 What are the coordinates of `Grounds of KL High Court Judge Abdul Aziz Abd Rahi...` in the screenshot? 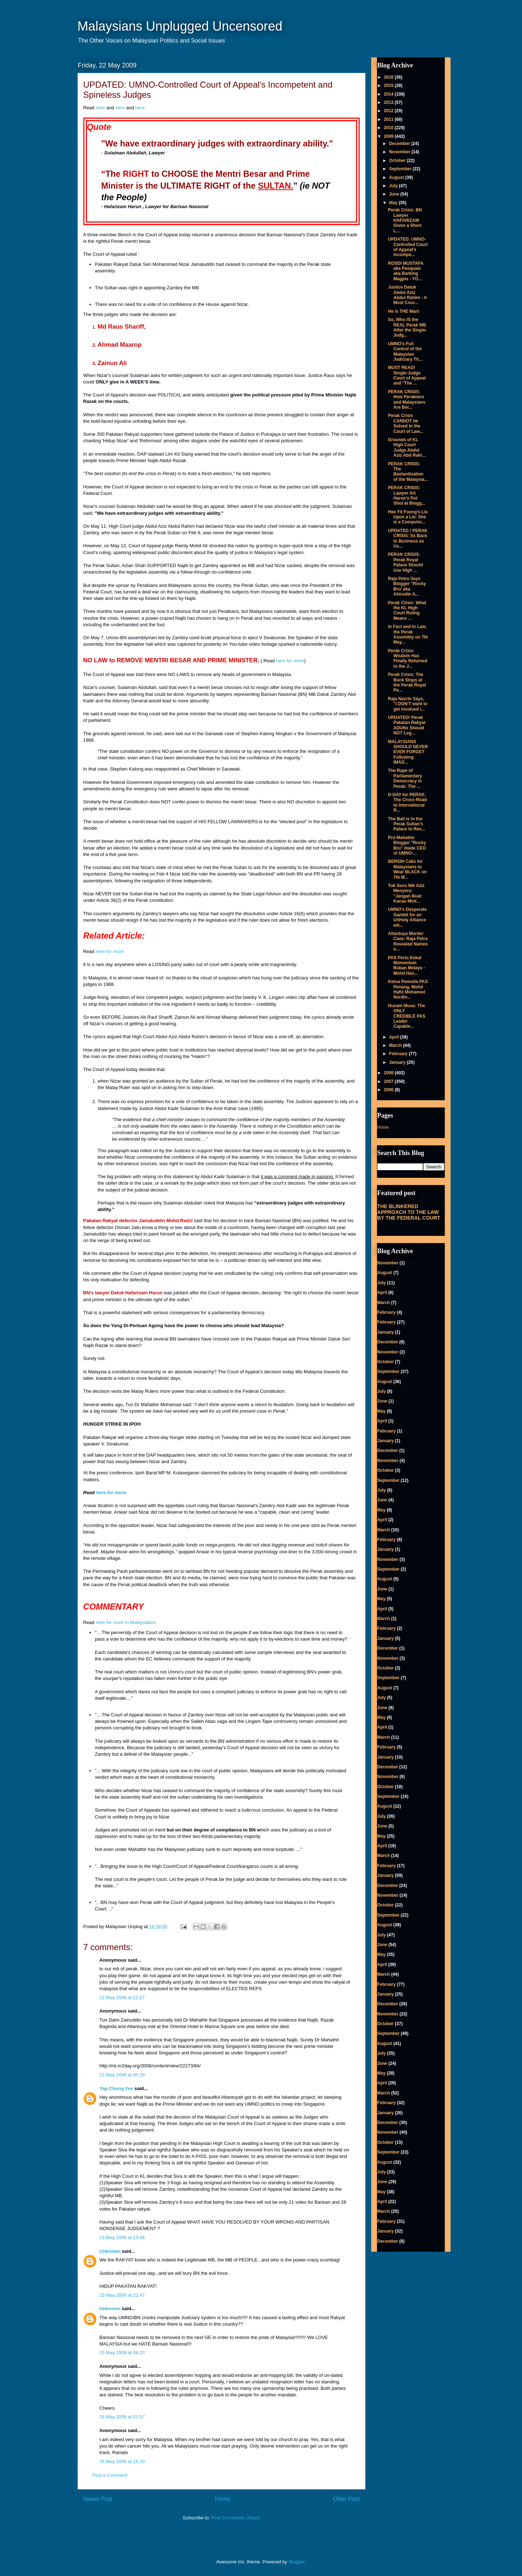 It's located at (407, 447).